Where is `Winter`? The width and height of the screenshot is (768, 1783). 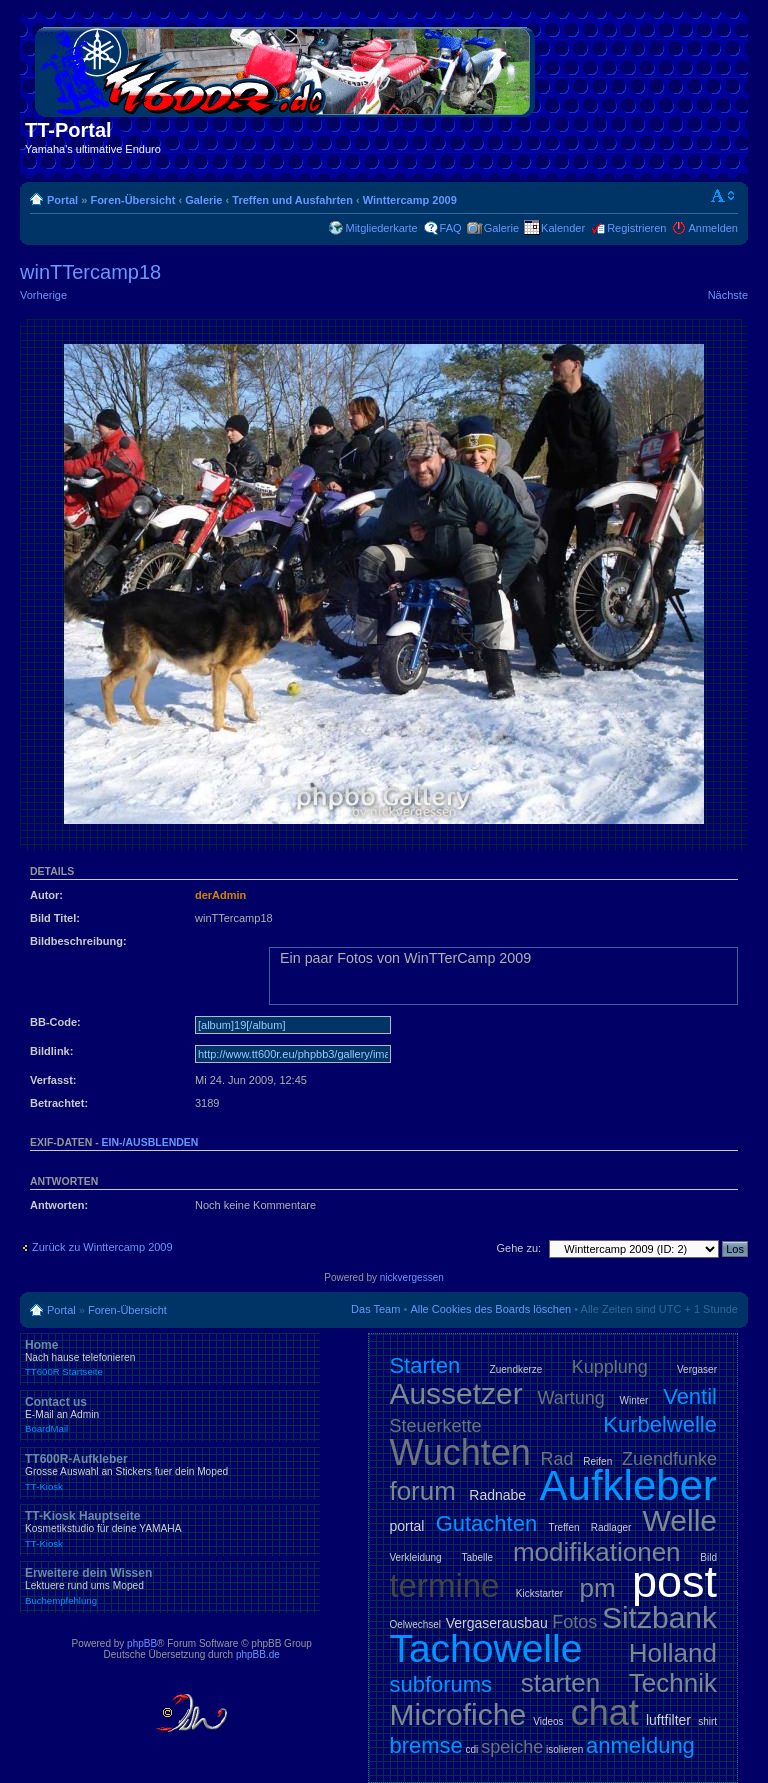 Winter is located at coordinates (634, 1400).